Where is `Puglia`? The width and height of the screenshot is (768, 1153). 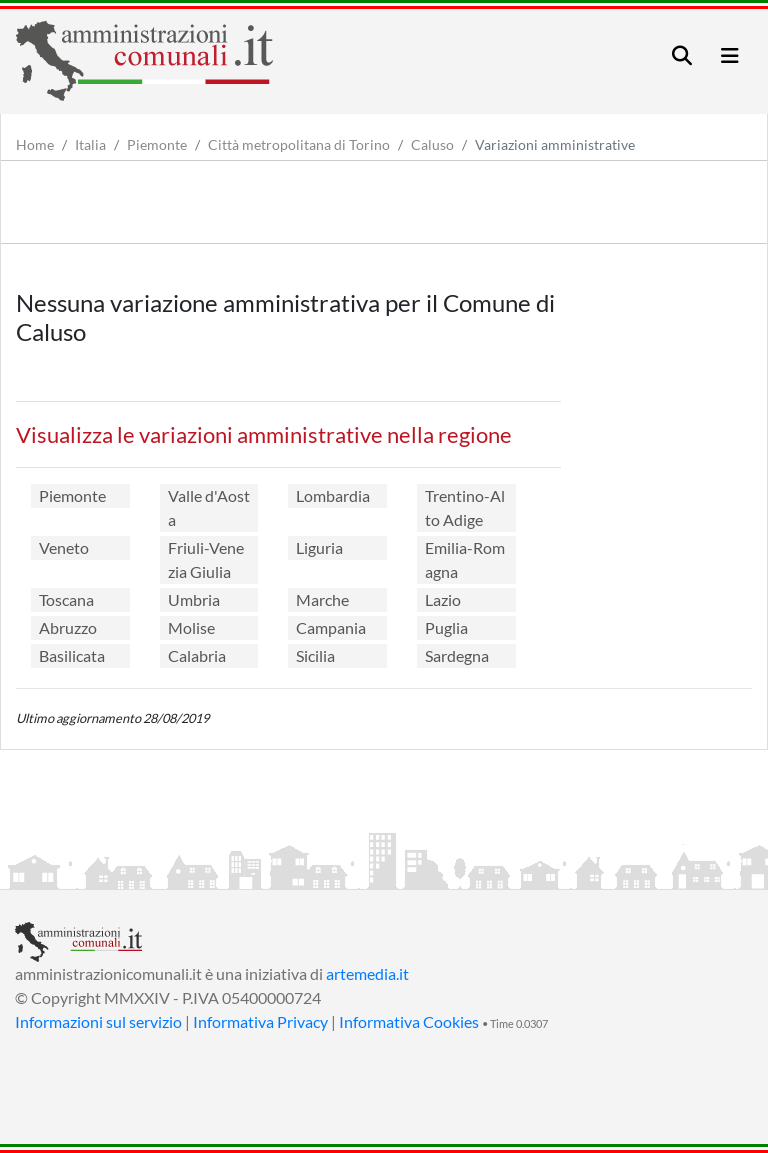
Puglia is located at coordinates (446, 627).